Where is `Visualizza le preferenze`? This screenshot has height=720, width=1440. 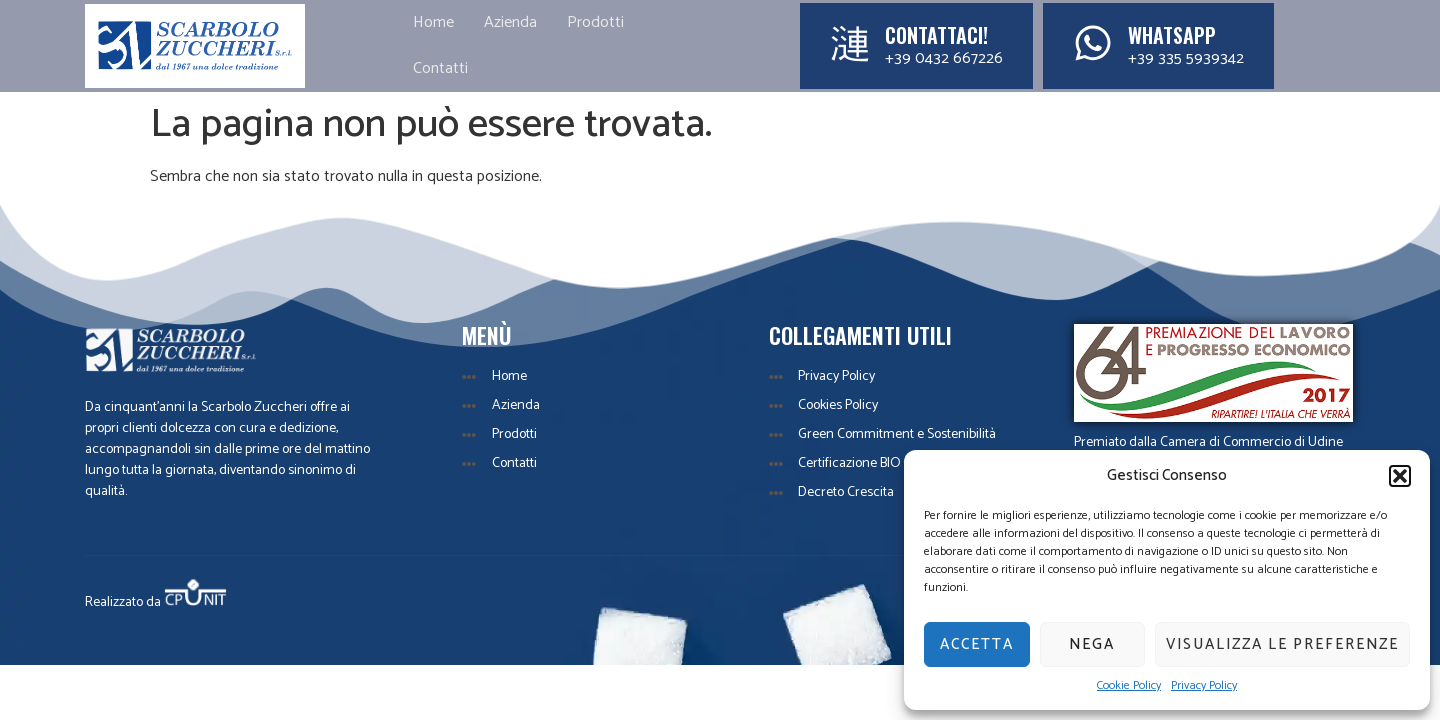
Visualizza le preferenze is located at coordinates (1282, 644).